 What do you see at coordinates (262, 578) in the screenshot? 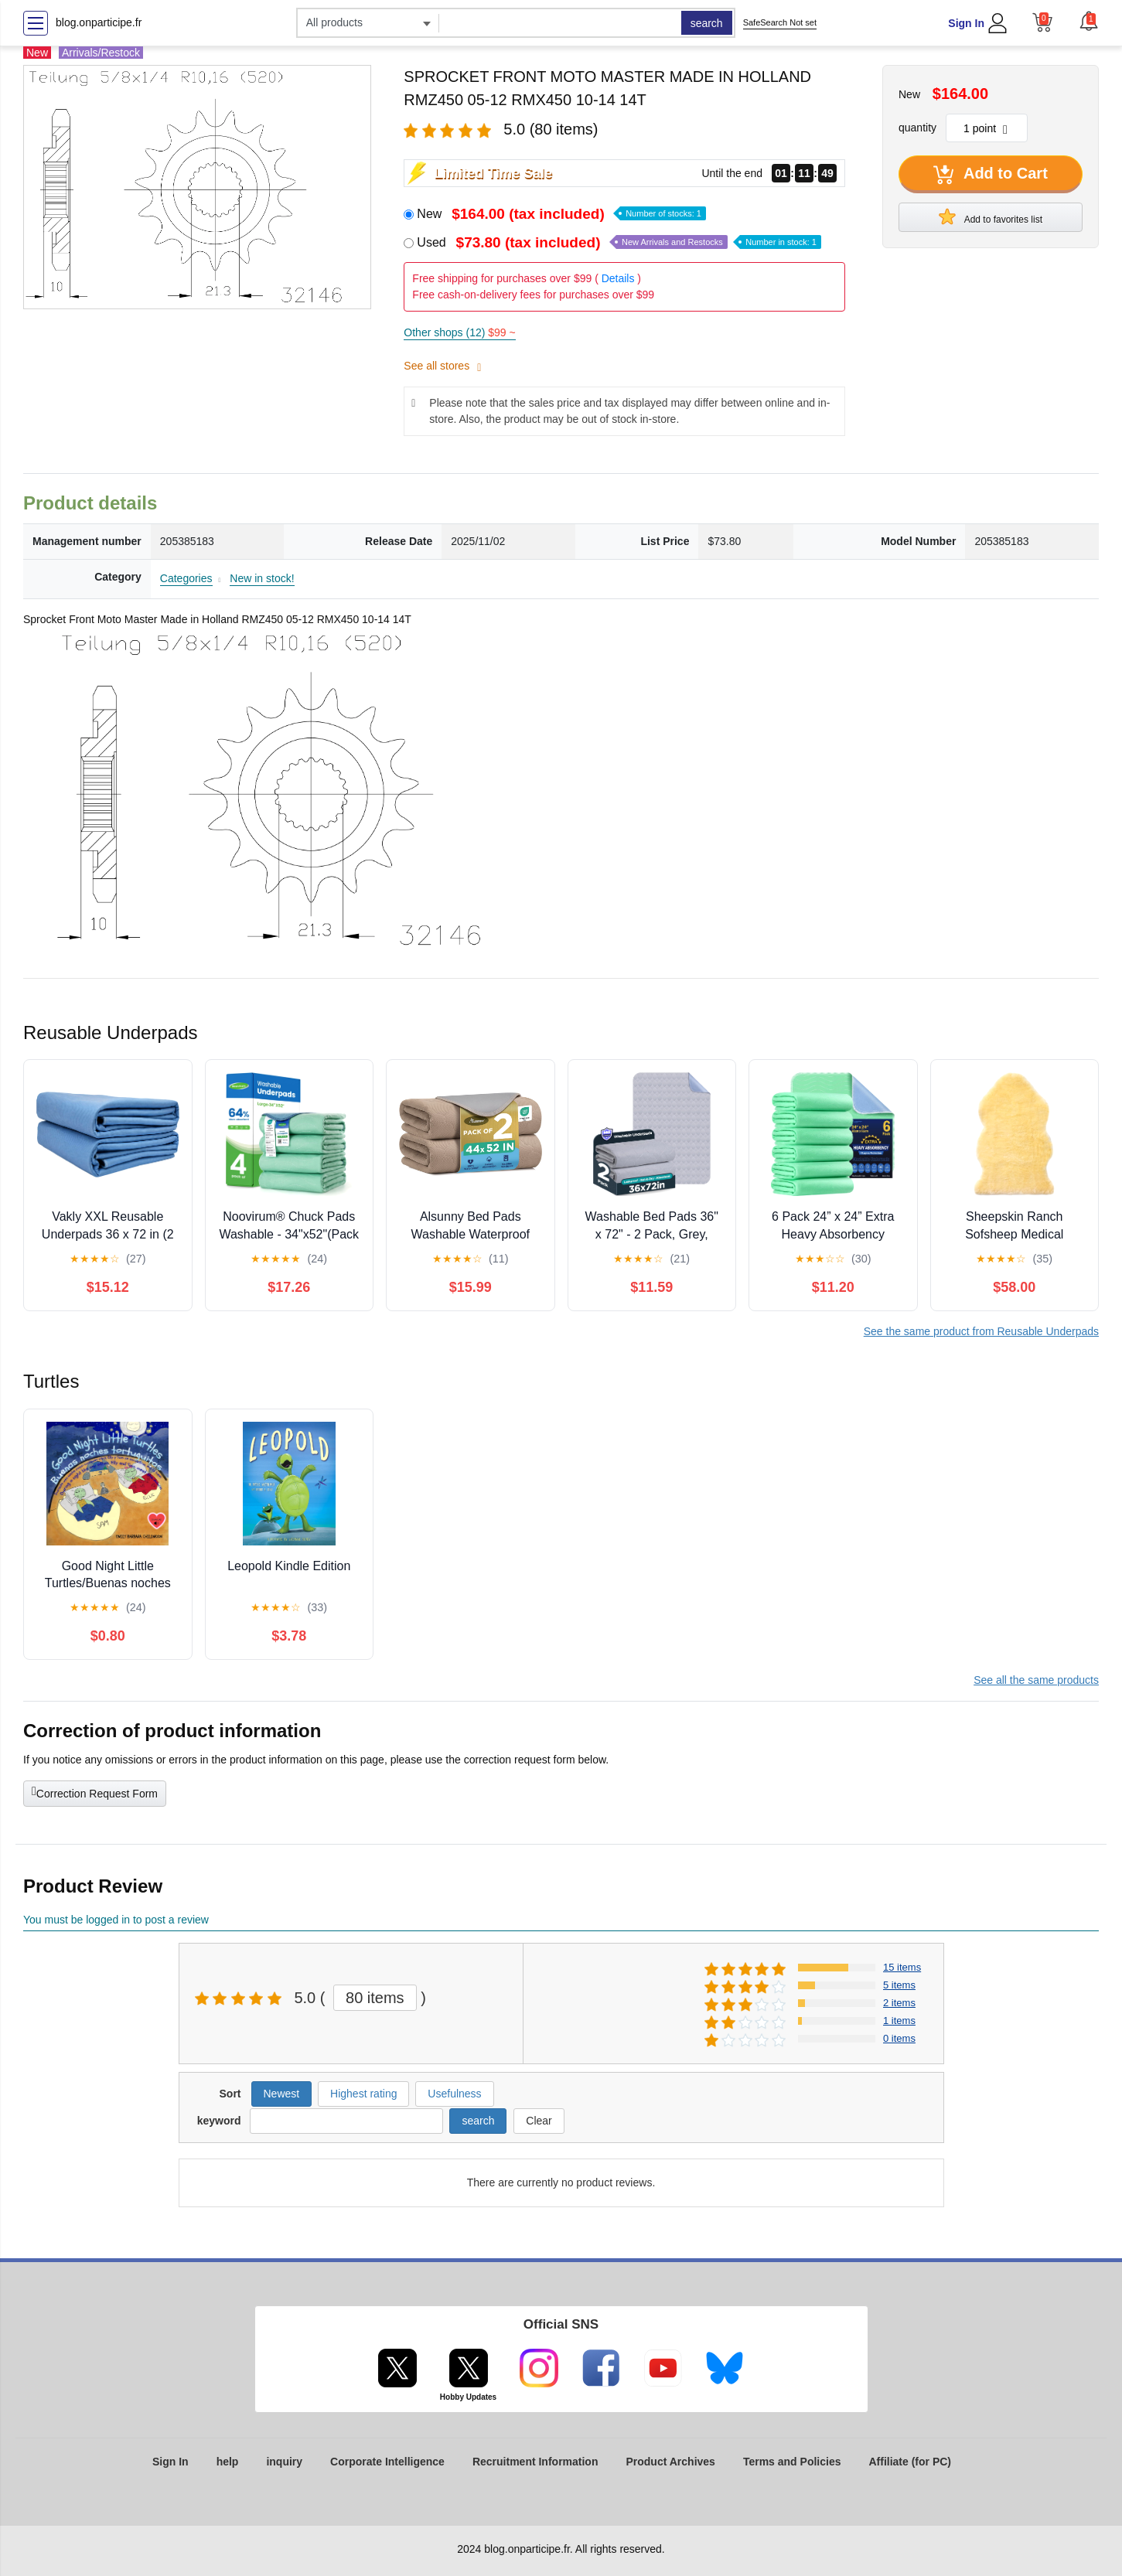
I see `New in stock!` at bounding box center [262, 578].